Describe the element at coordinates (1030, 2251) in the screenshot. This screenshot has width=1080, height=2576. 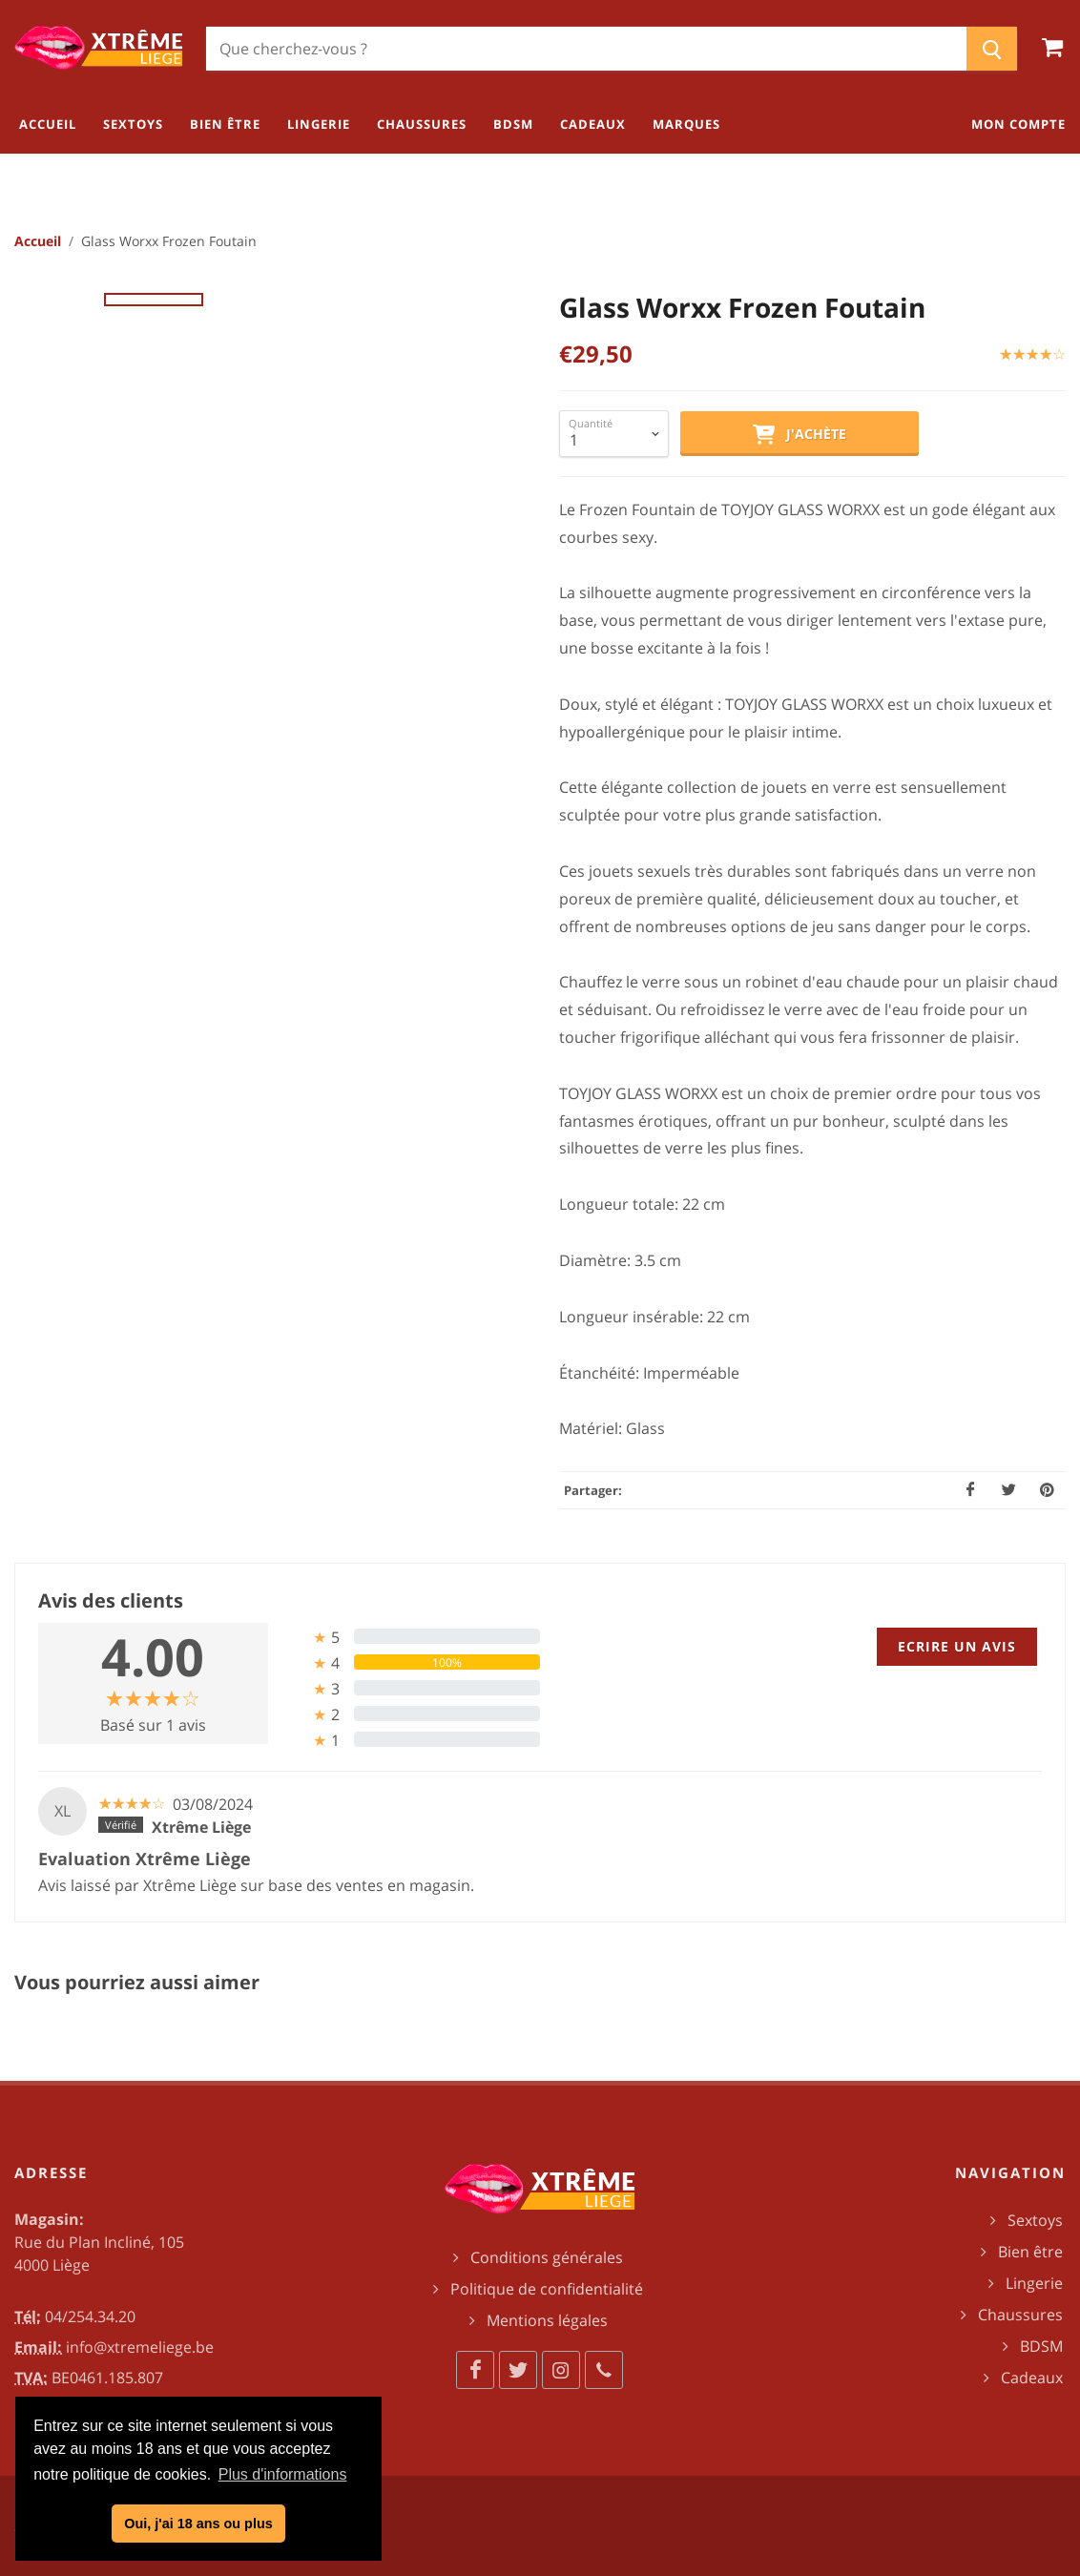
I see `Bien être` at that location.